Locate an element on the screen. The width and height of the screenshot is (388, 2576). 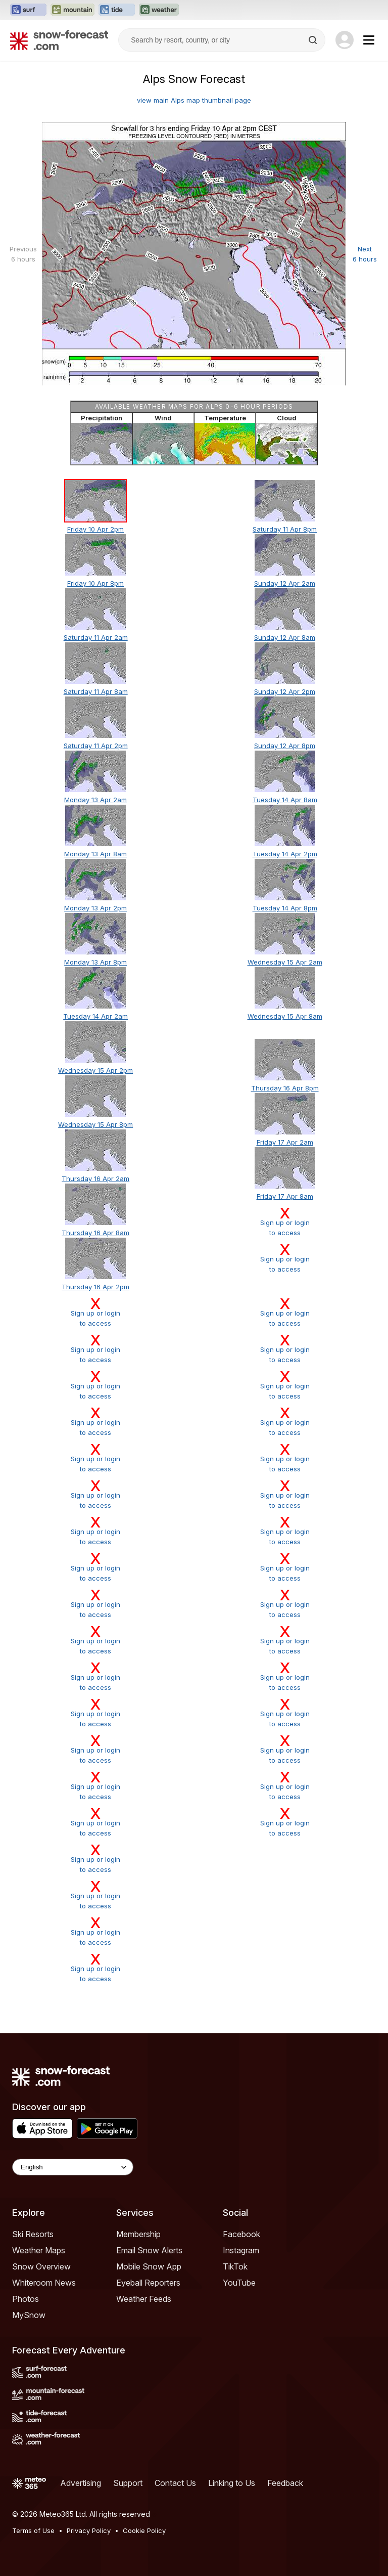
Thursday 16 Apr 2pm is located at coordinates (95, 1287).